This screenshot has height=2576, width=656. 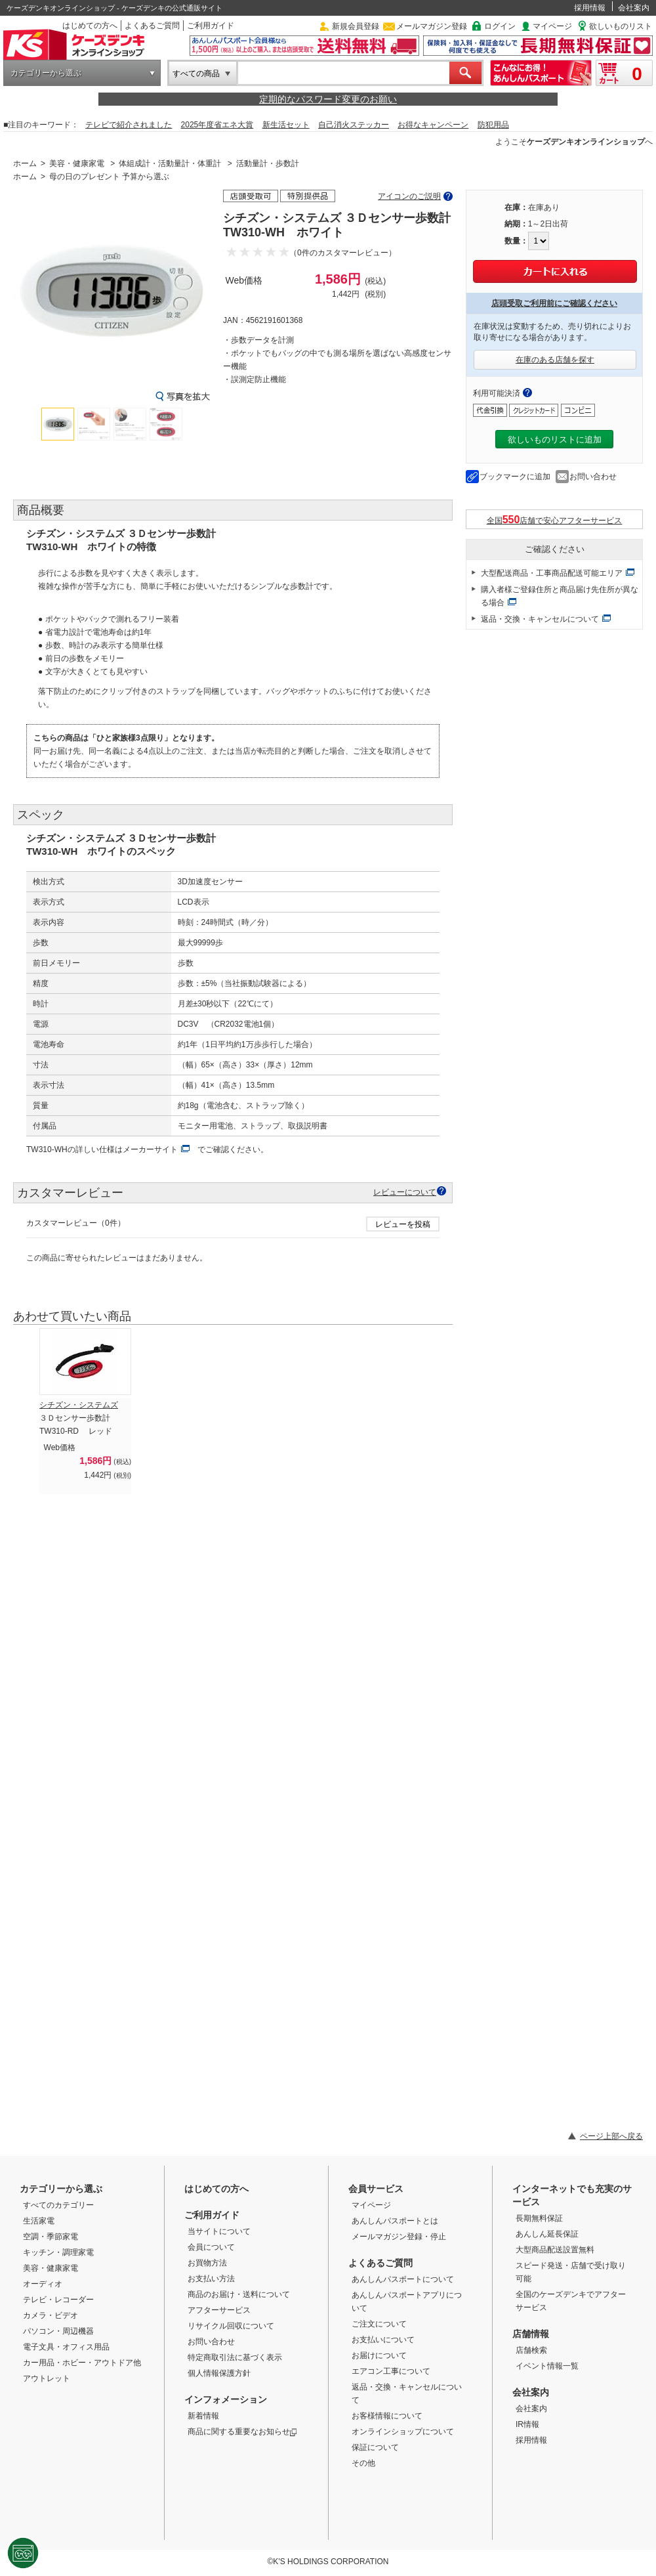 What do you see at coordinates (540, 619) in the screenshot?
I see `返品・交換・キャンセルについて` at bounding box center [540, 619].